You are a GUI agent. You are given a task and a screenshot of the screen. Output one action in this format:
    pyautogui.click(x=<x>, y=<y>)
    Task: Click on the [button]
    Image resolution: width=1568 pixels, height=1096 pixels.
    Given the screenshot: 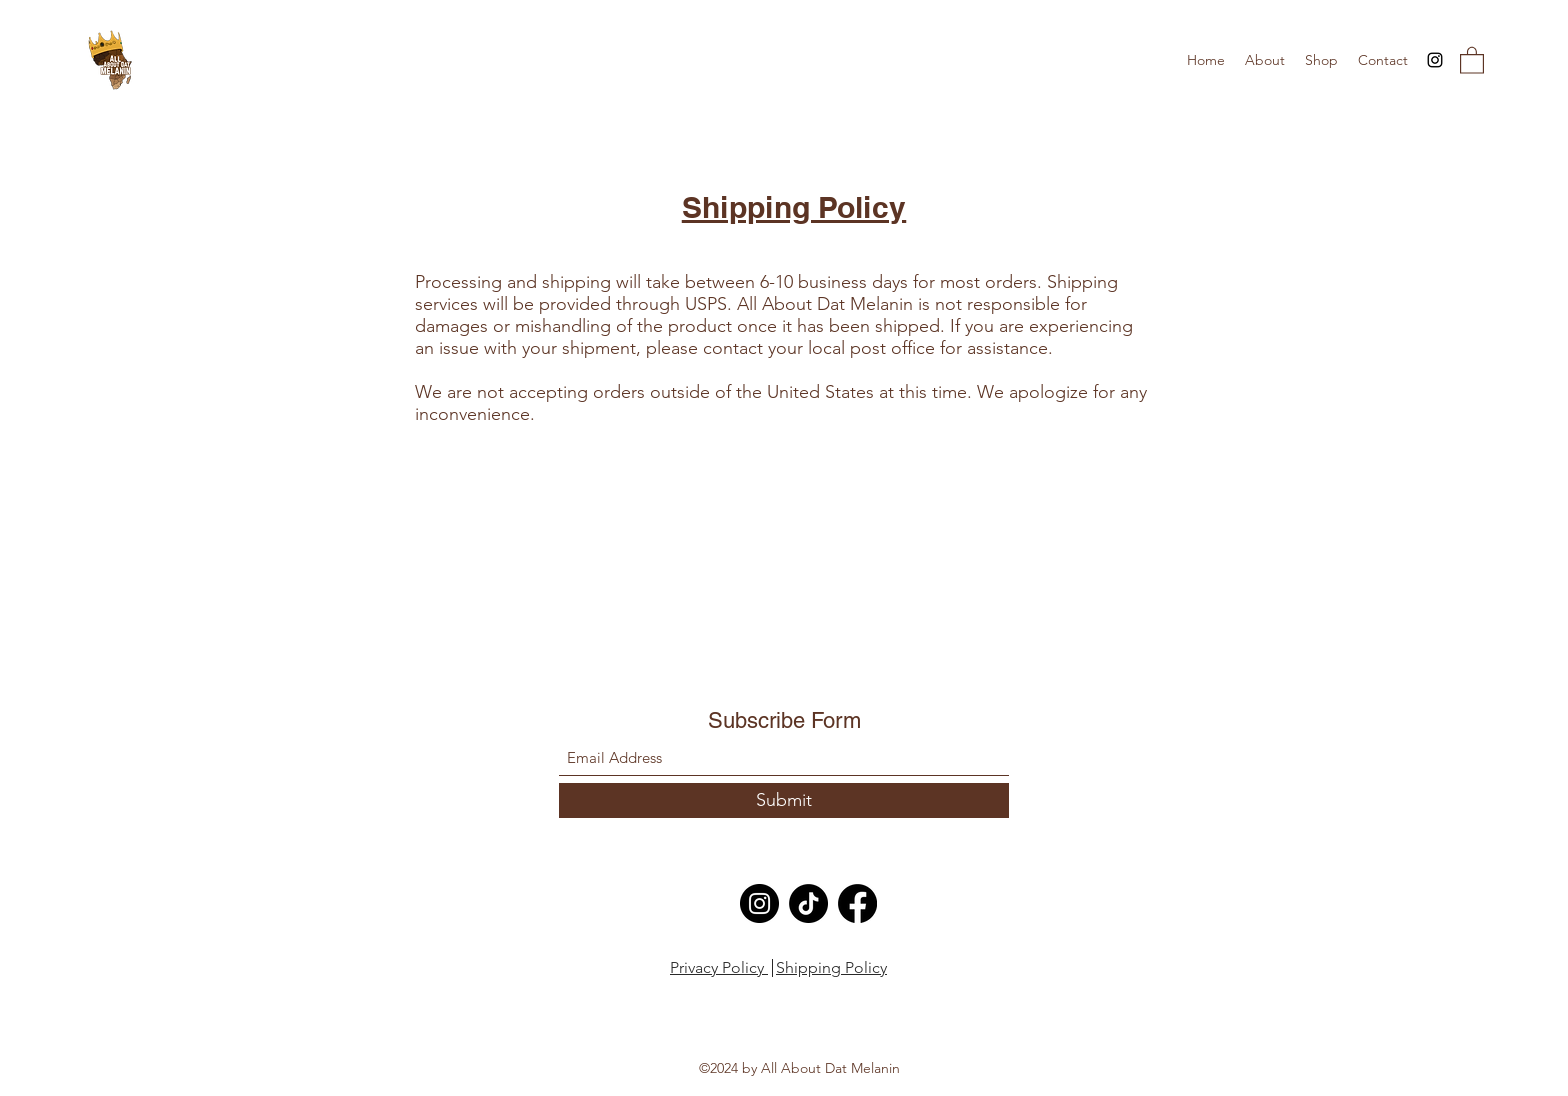 What is the action you would take?
    pyautogui.click(x=1472, y=59)
    